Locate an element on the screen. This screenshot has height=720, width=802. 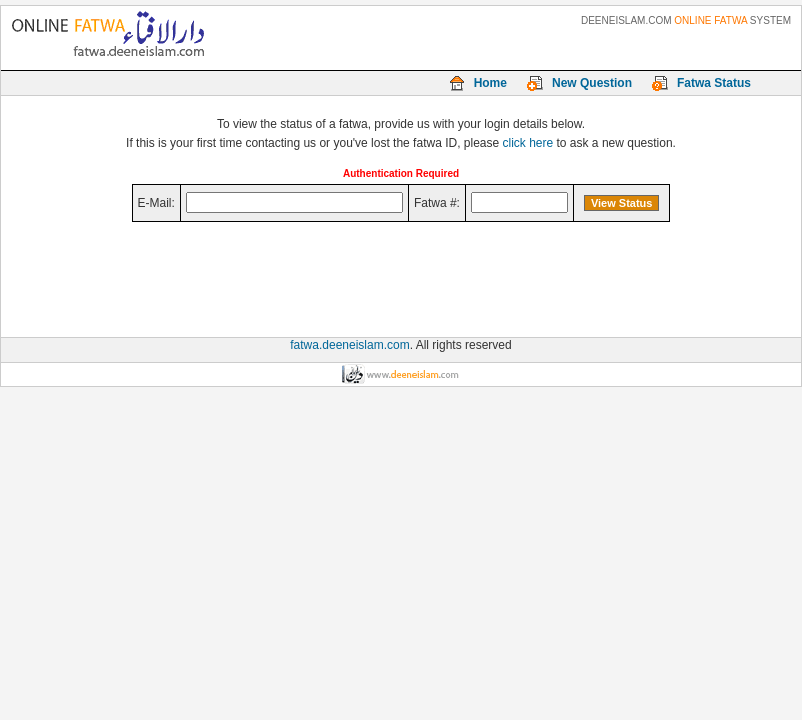
Fatwa Status is located at coordinates (714, 83).